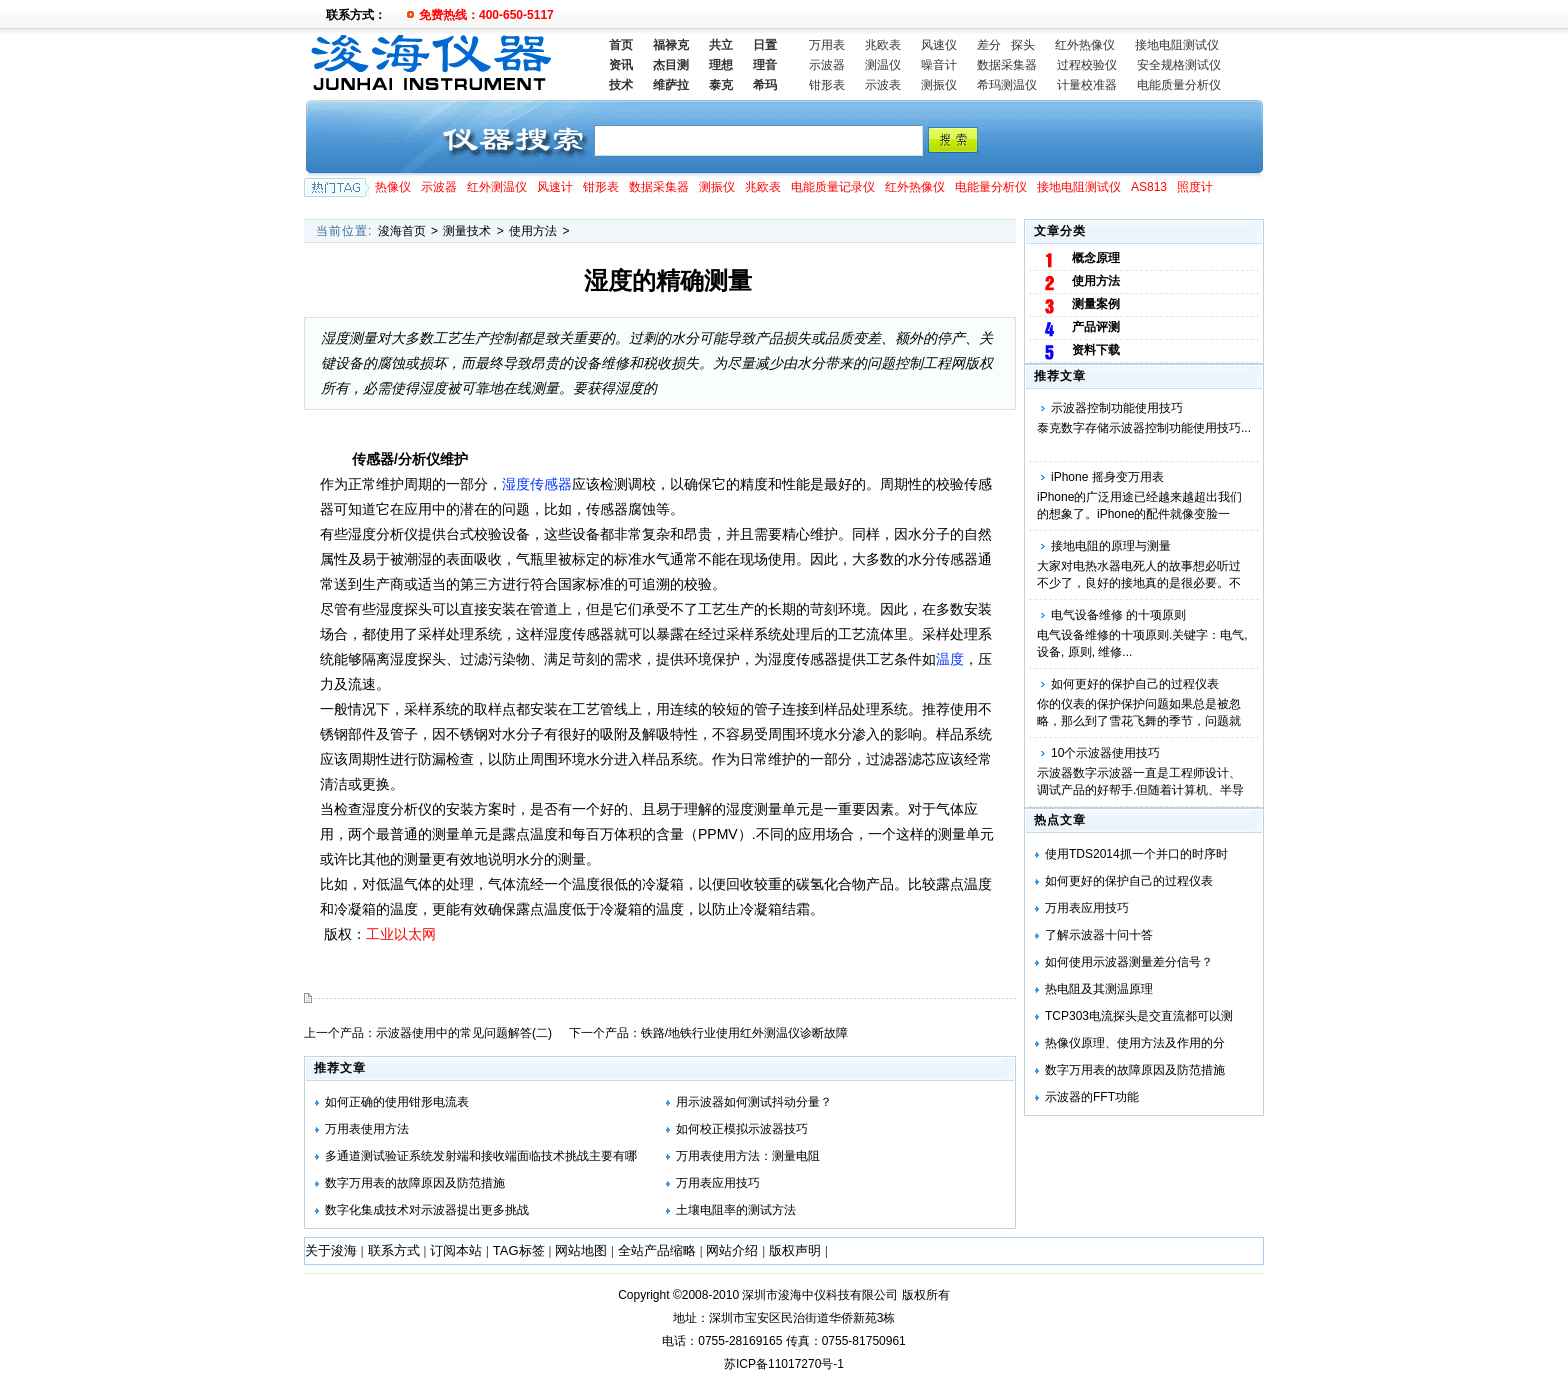 The height and width of the screenshot is (1376, 1568). I want to click on 测量技术, so click(467, 231).